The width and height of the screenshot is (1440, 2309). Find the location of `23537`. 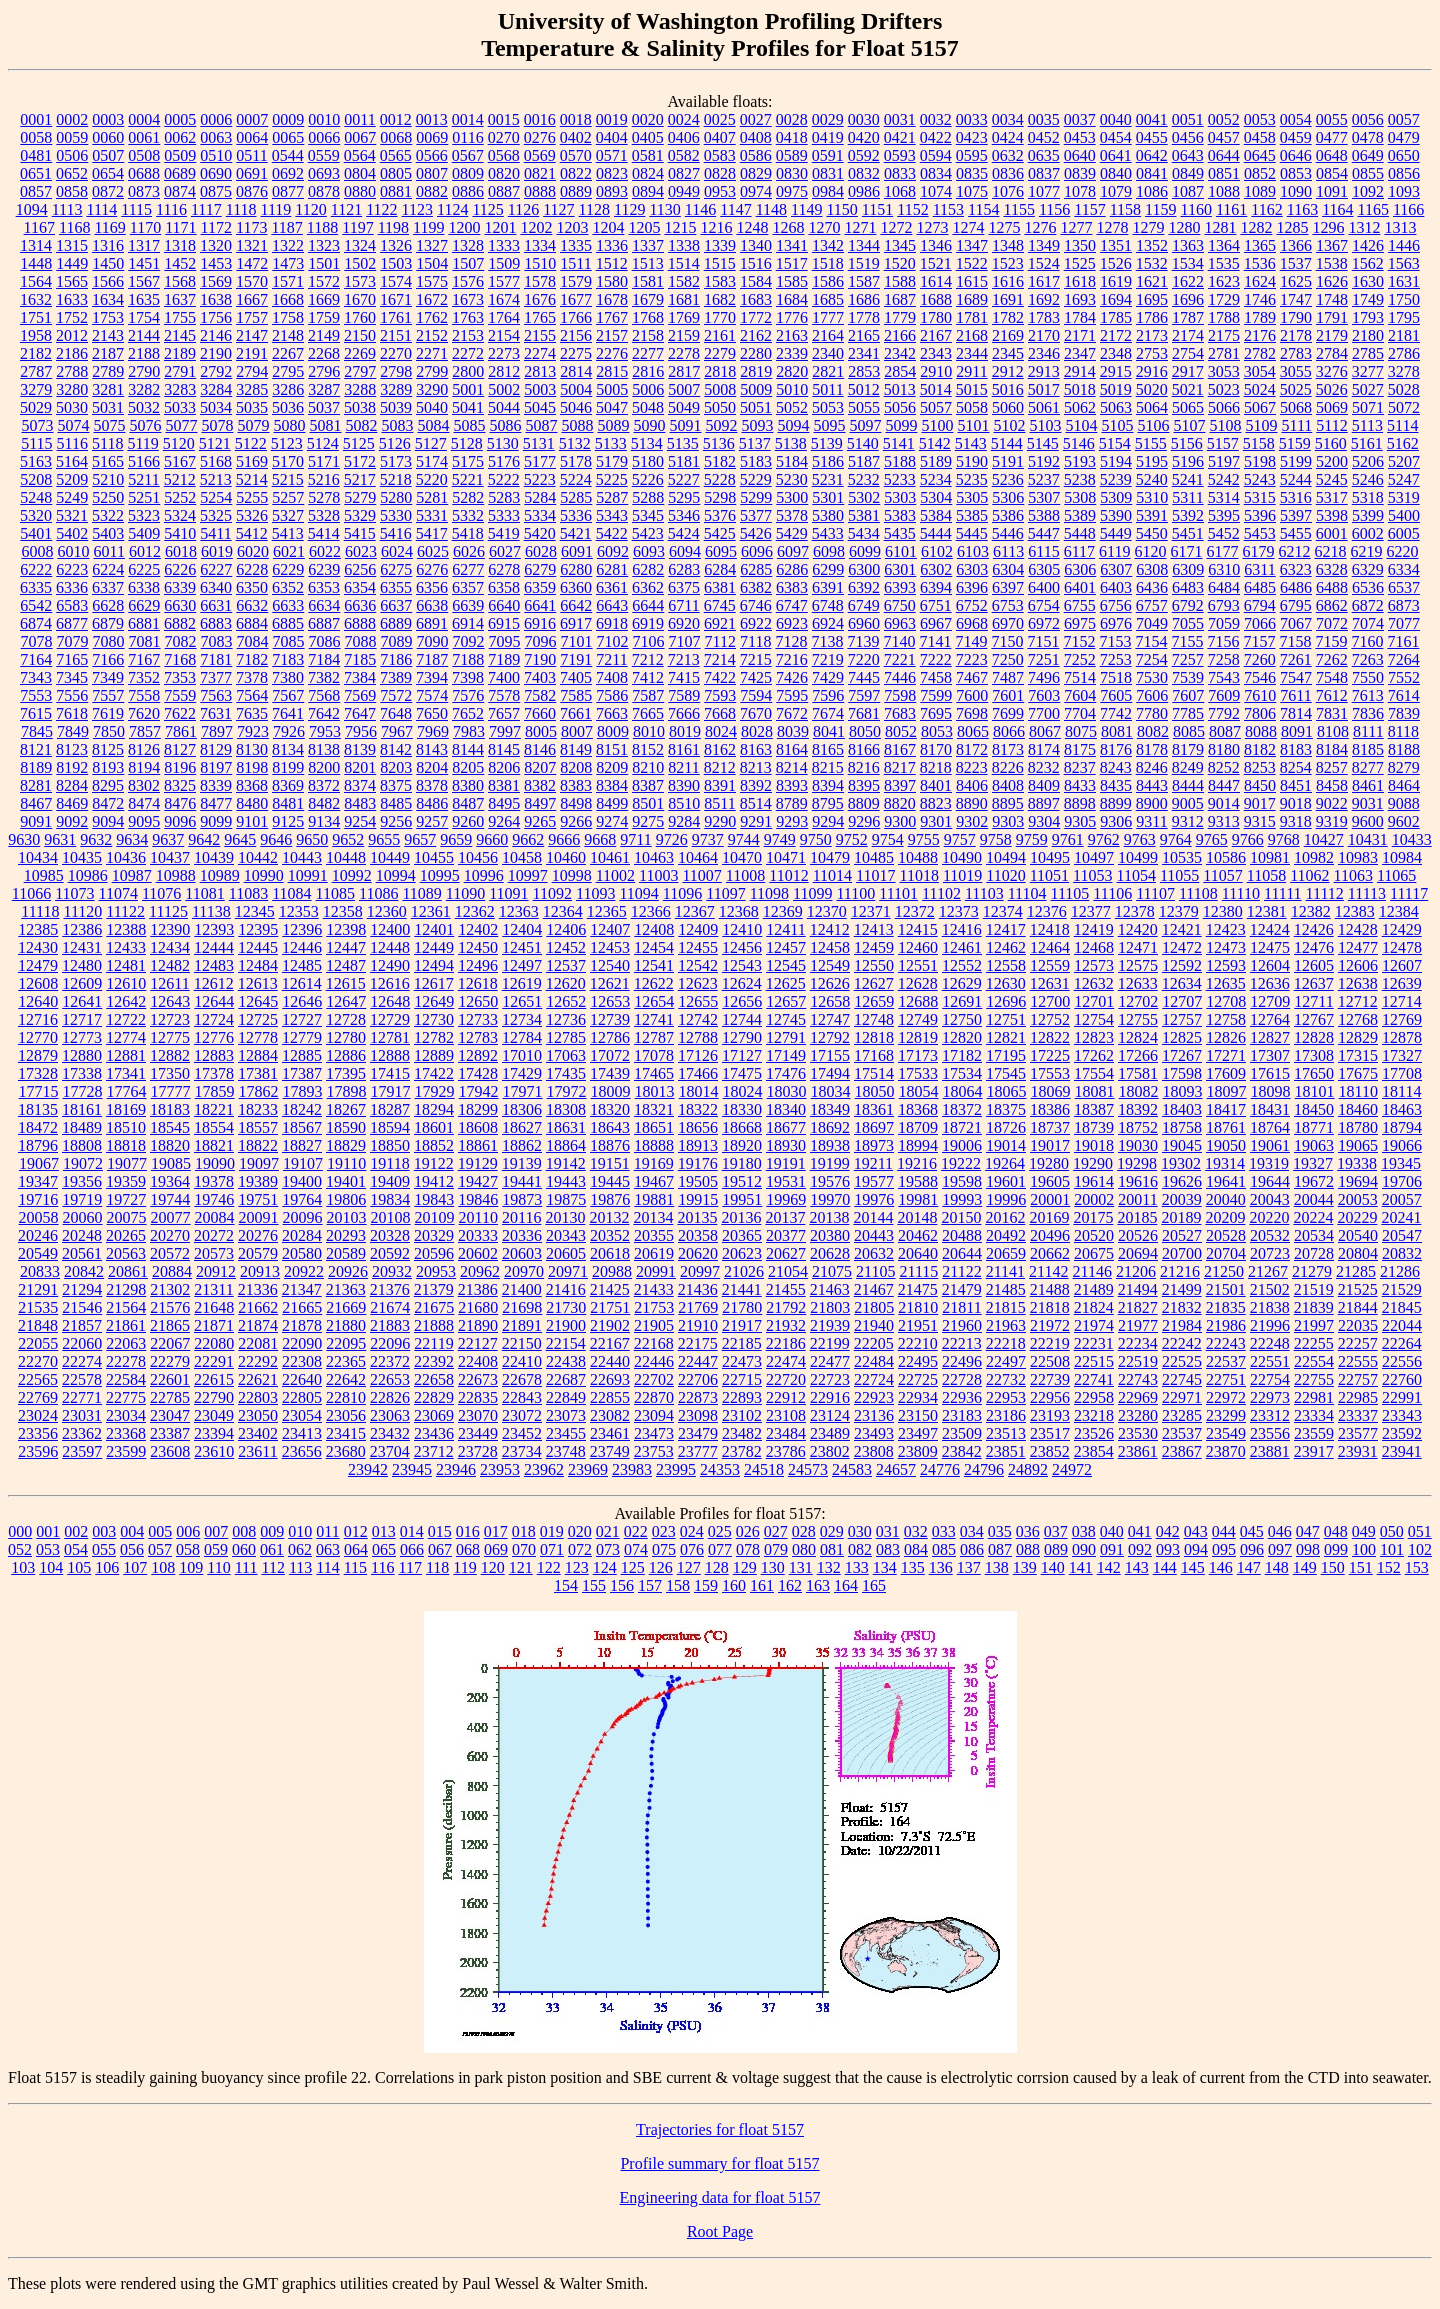

23537 is located at coordinates (1182, 1433).